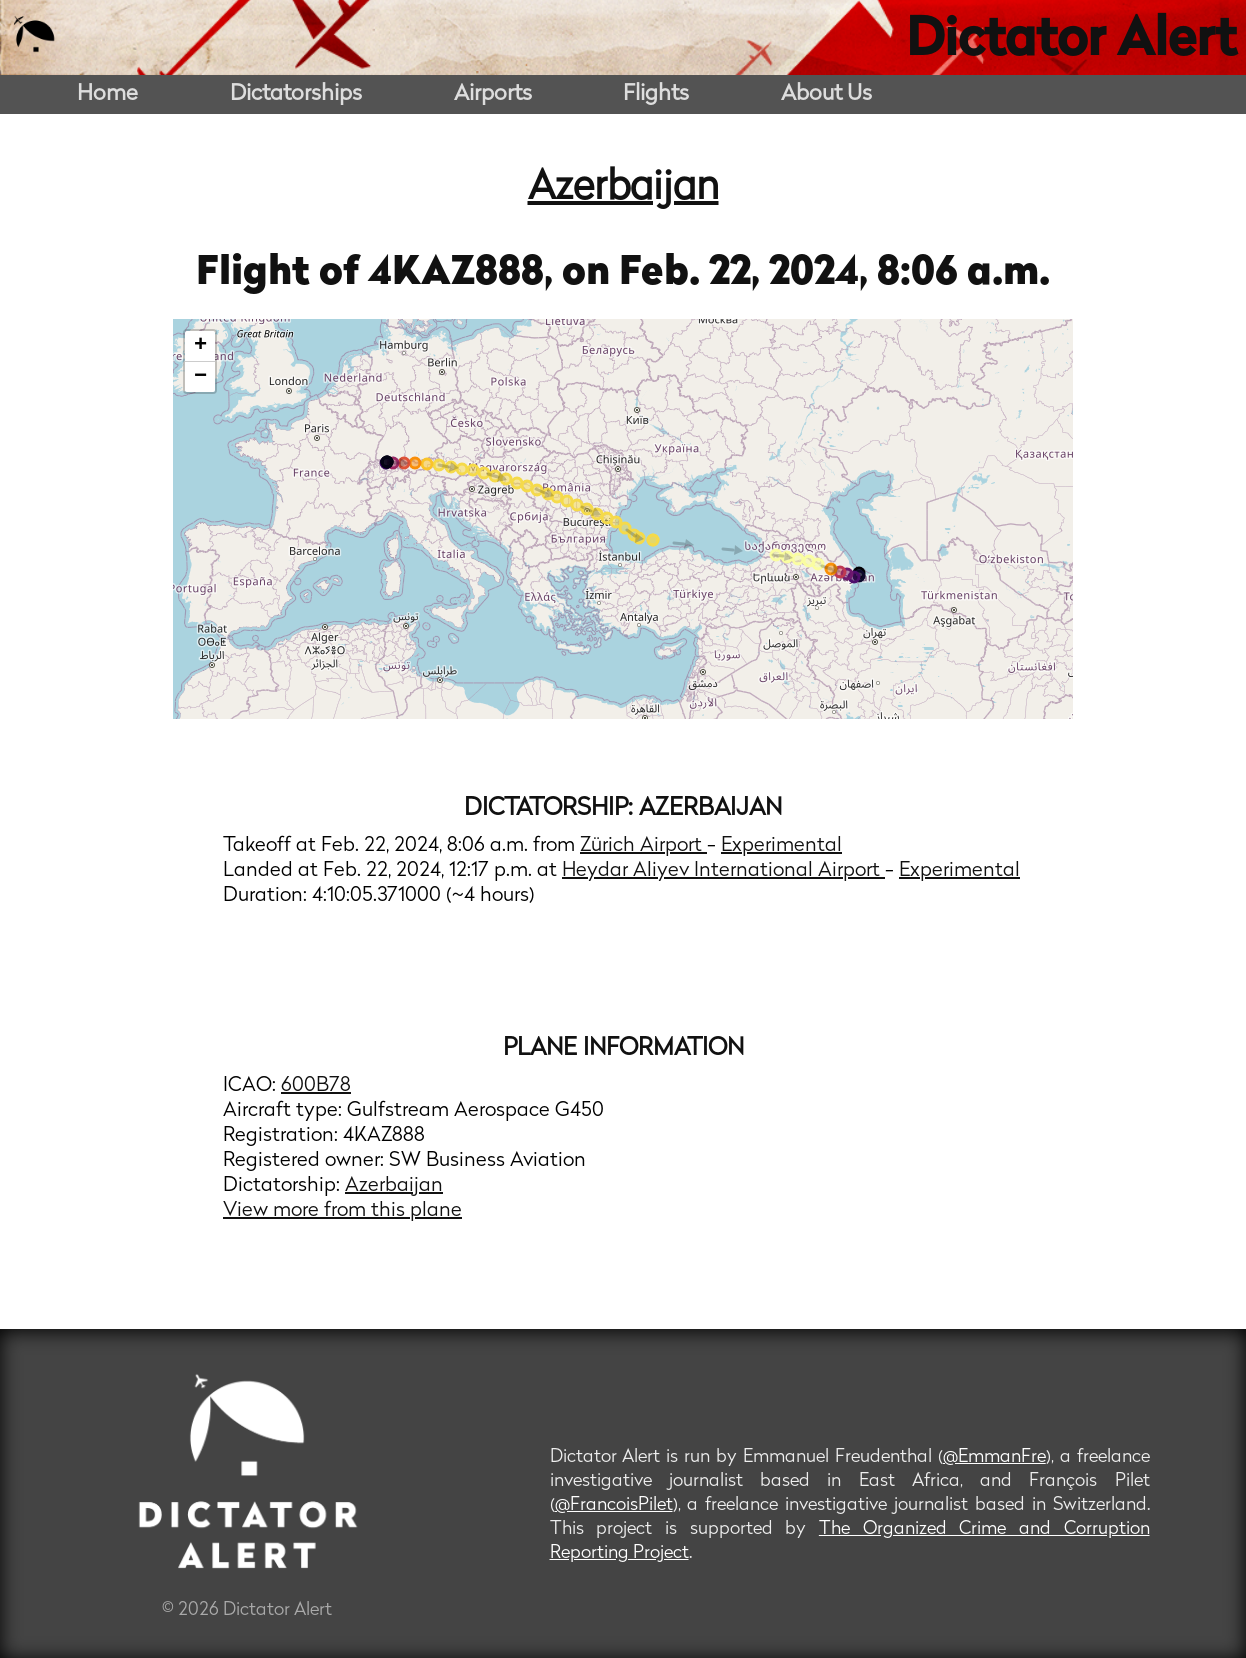 This screenshot has height=1658, width=1246. Describe the element at coordinates (781, 846) in the screenshot. I see `Experimental` at that location.